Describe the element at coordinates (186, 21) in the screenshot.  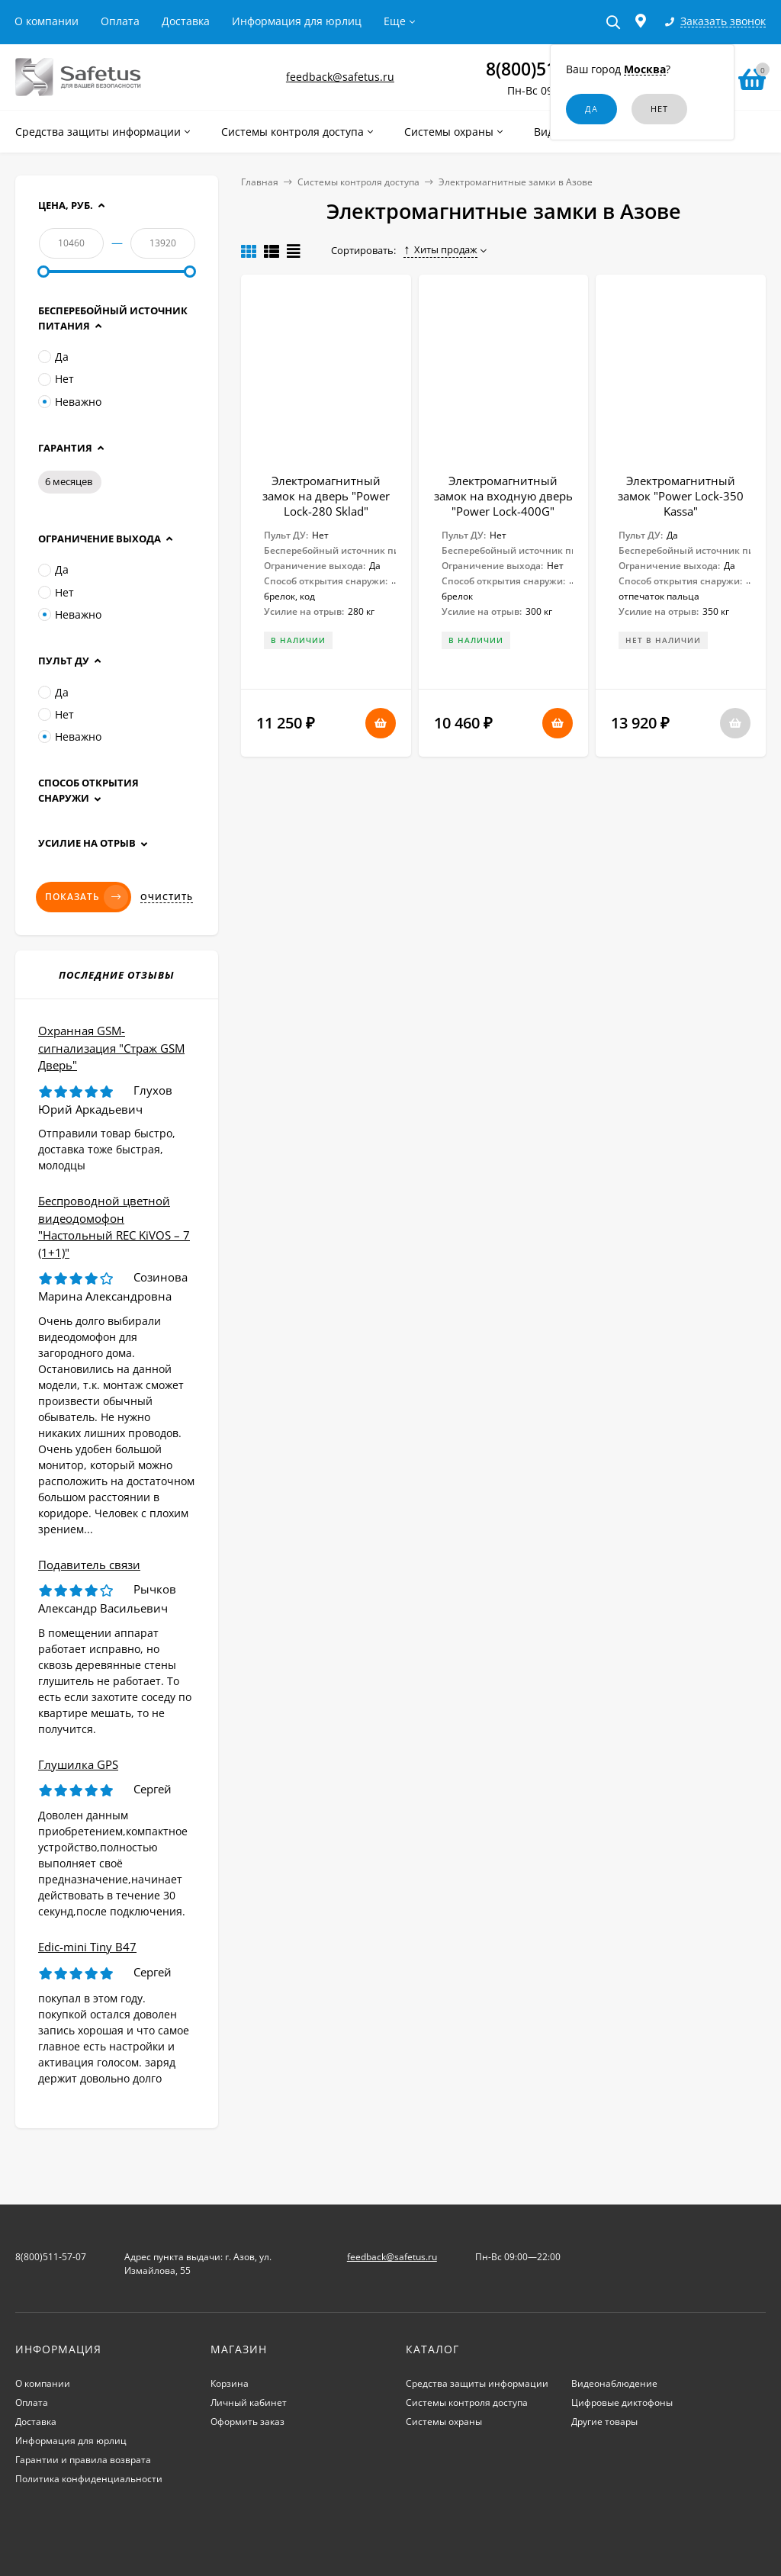
I see `Доставка` at that location.